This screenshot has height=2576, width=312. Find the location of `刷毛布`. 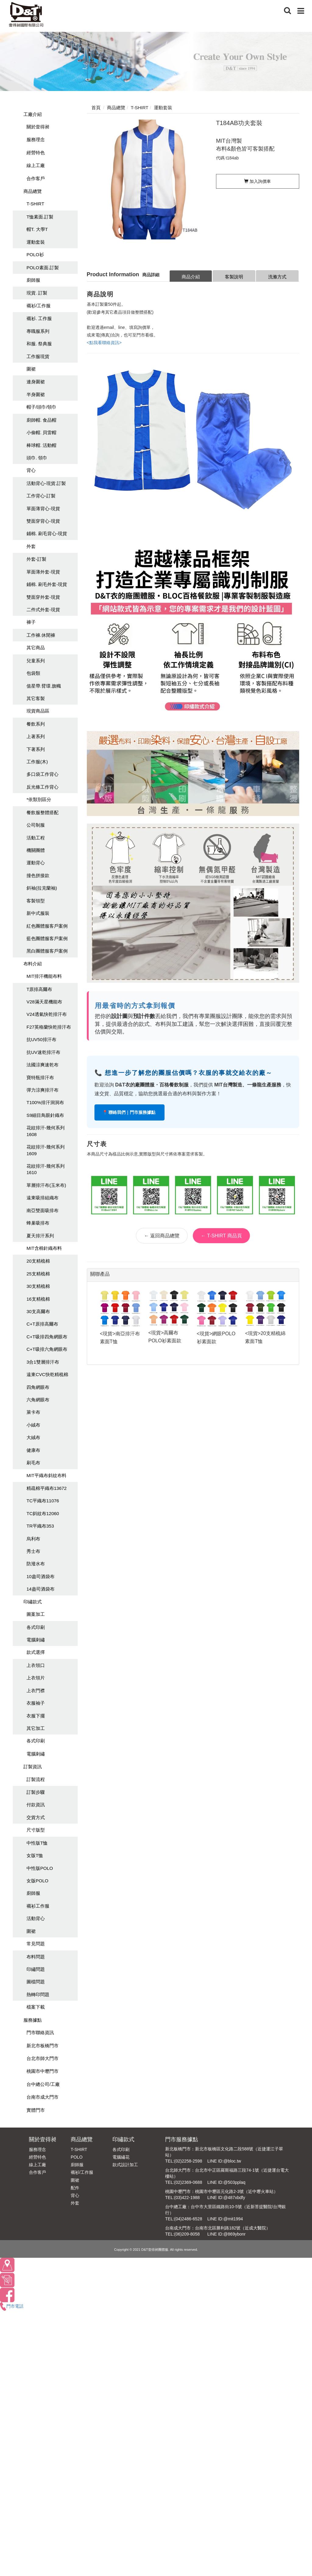

刷毛布 is located at coordinates (33, 1462).